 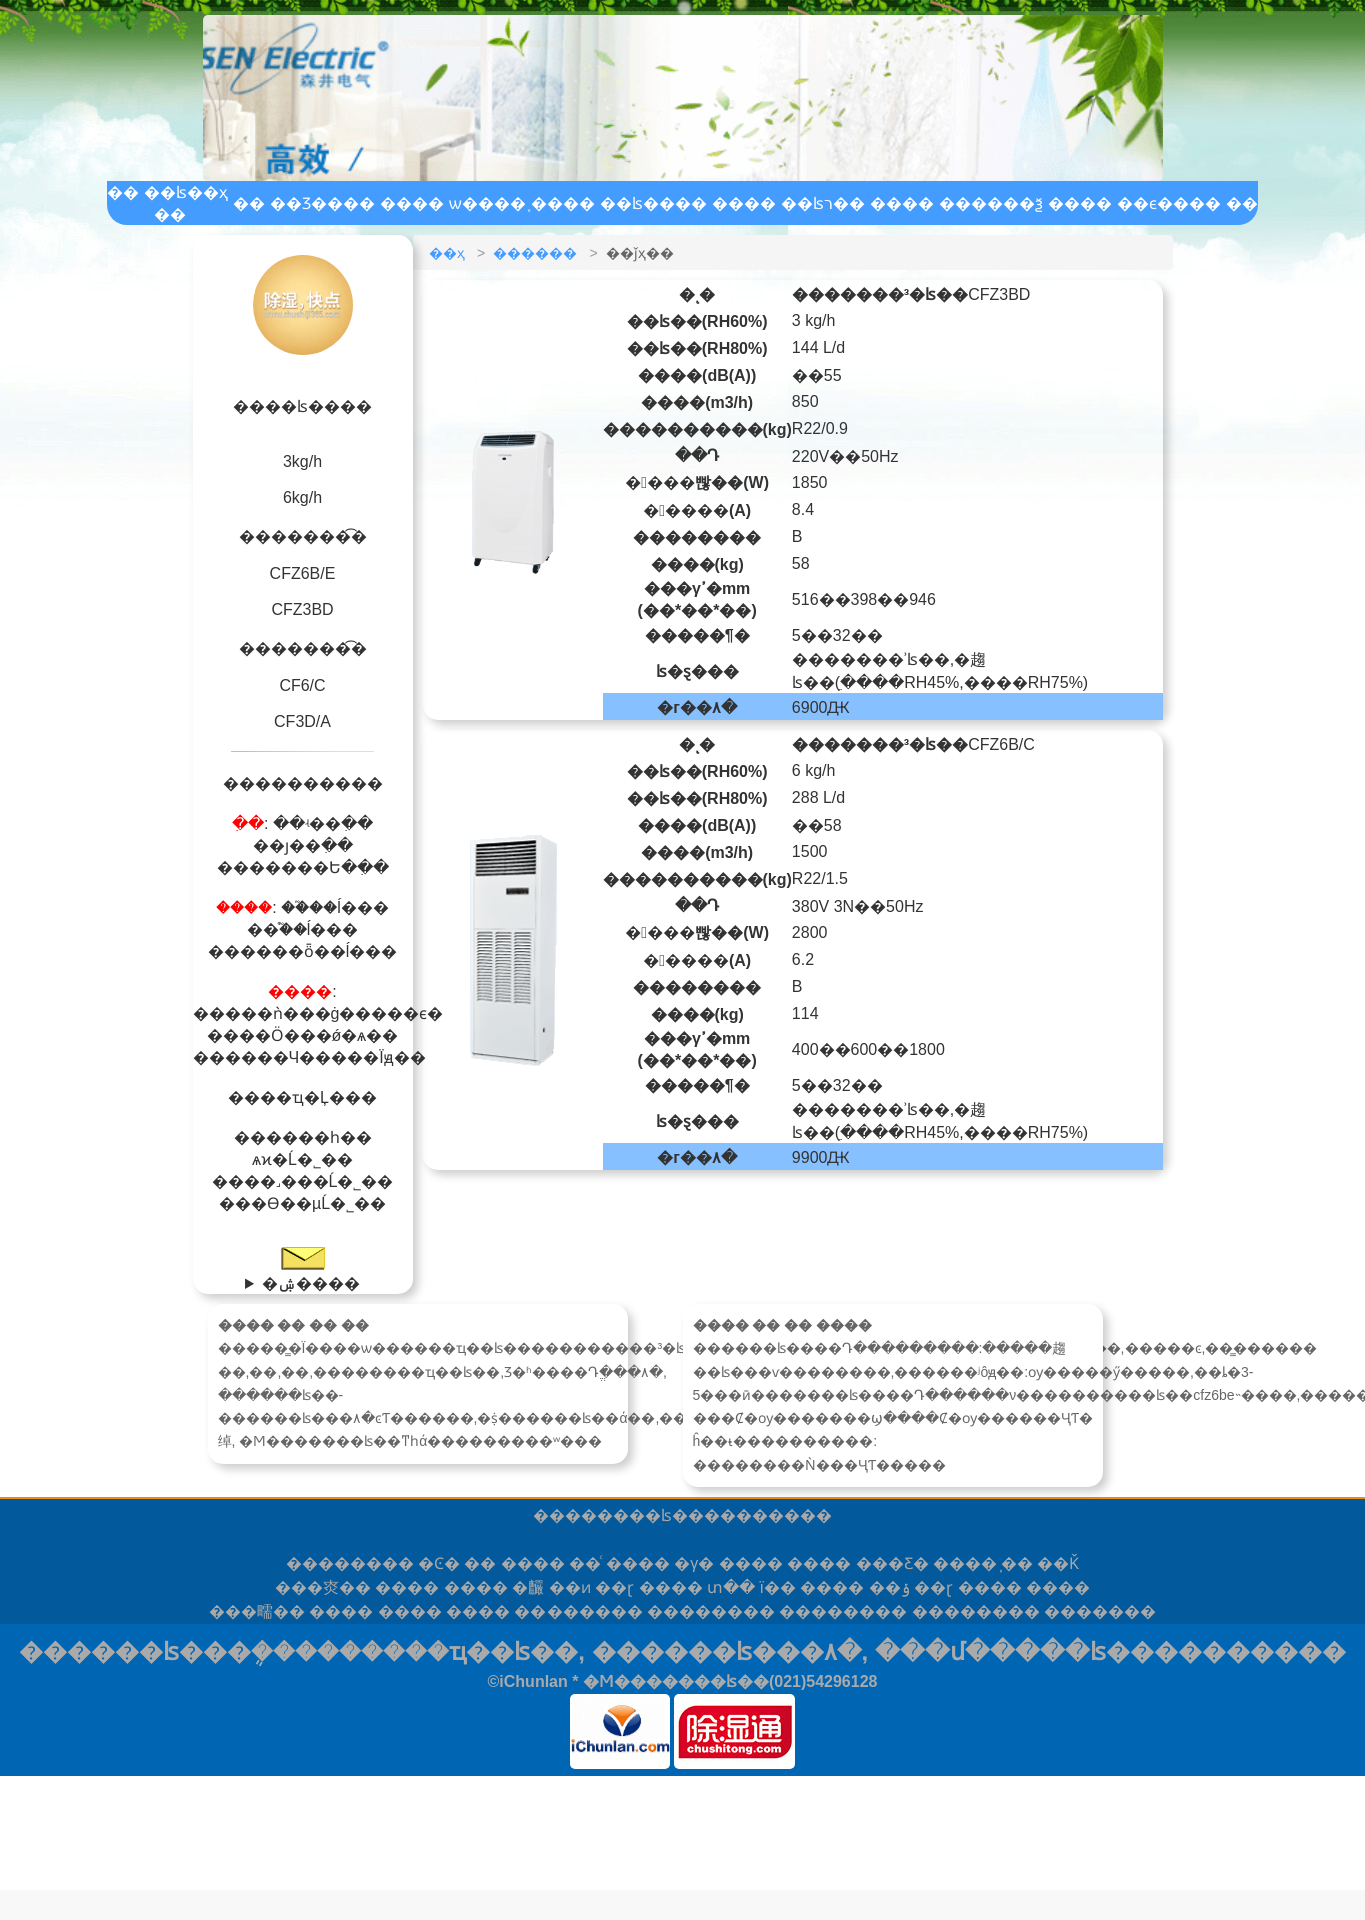 I want to click on ѡ����֪, so click(x=487, y=203).